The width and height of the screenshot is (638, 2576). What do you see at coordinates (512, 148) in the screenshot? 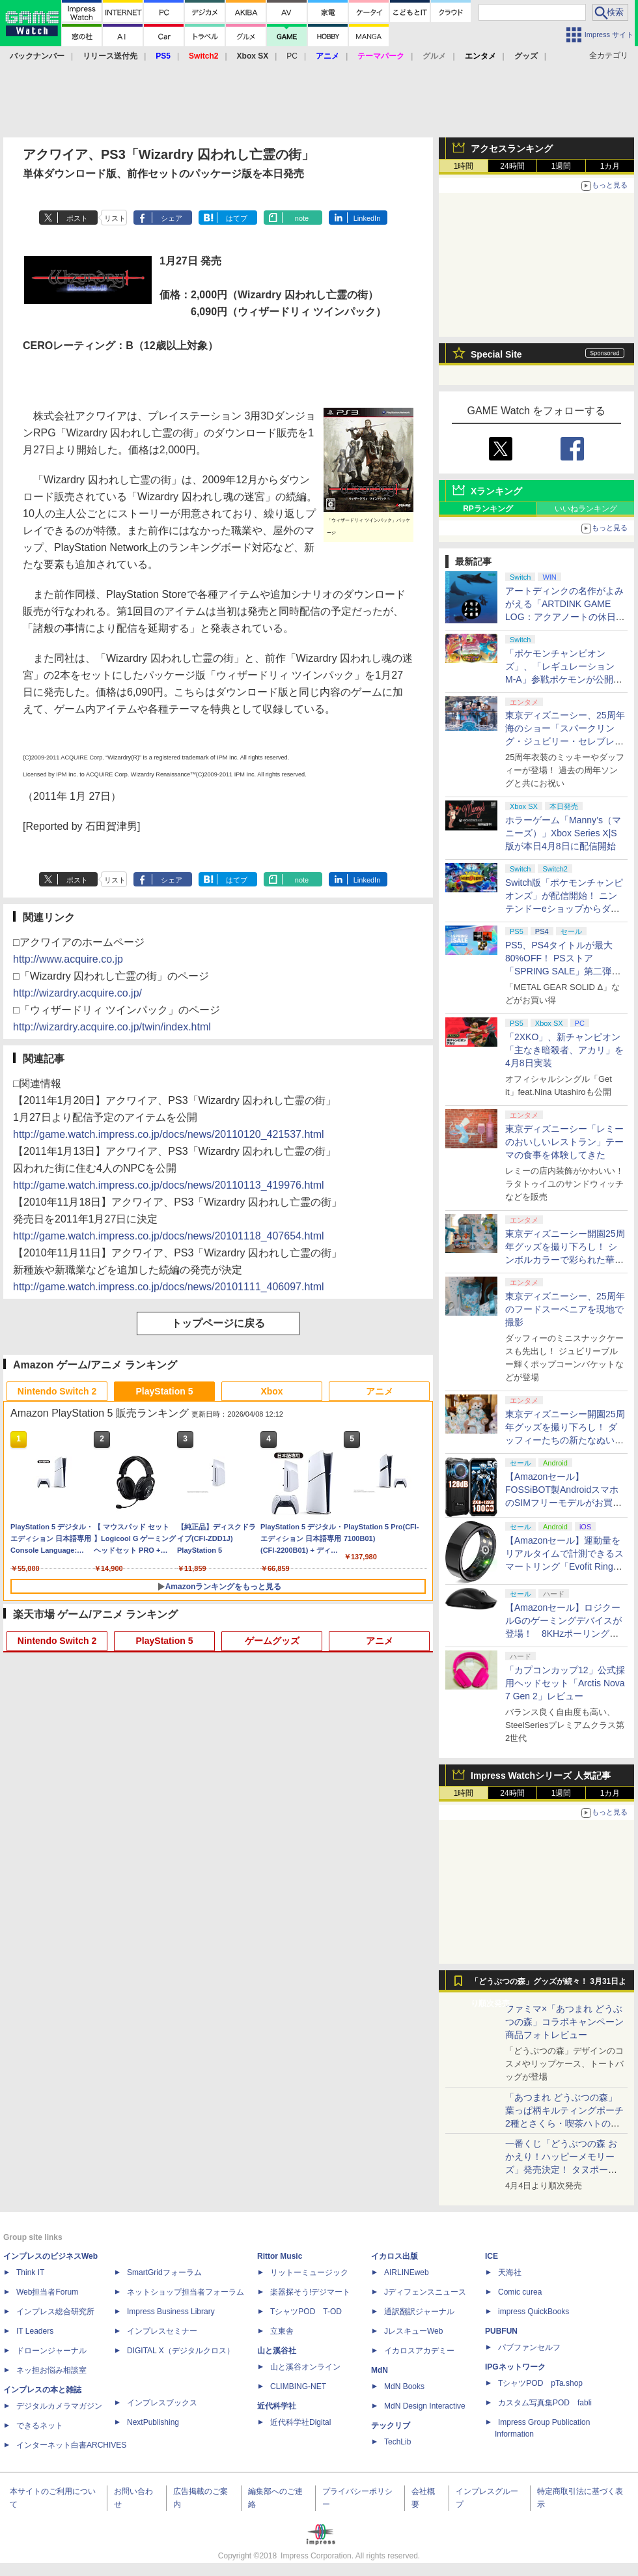
I see `アクセスランキング` at bounding box center [512, 148].